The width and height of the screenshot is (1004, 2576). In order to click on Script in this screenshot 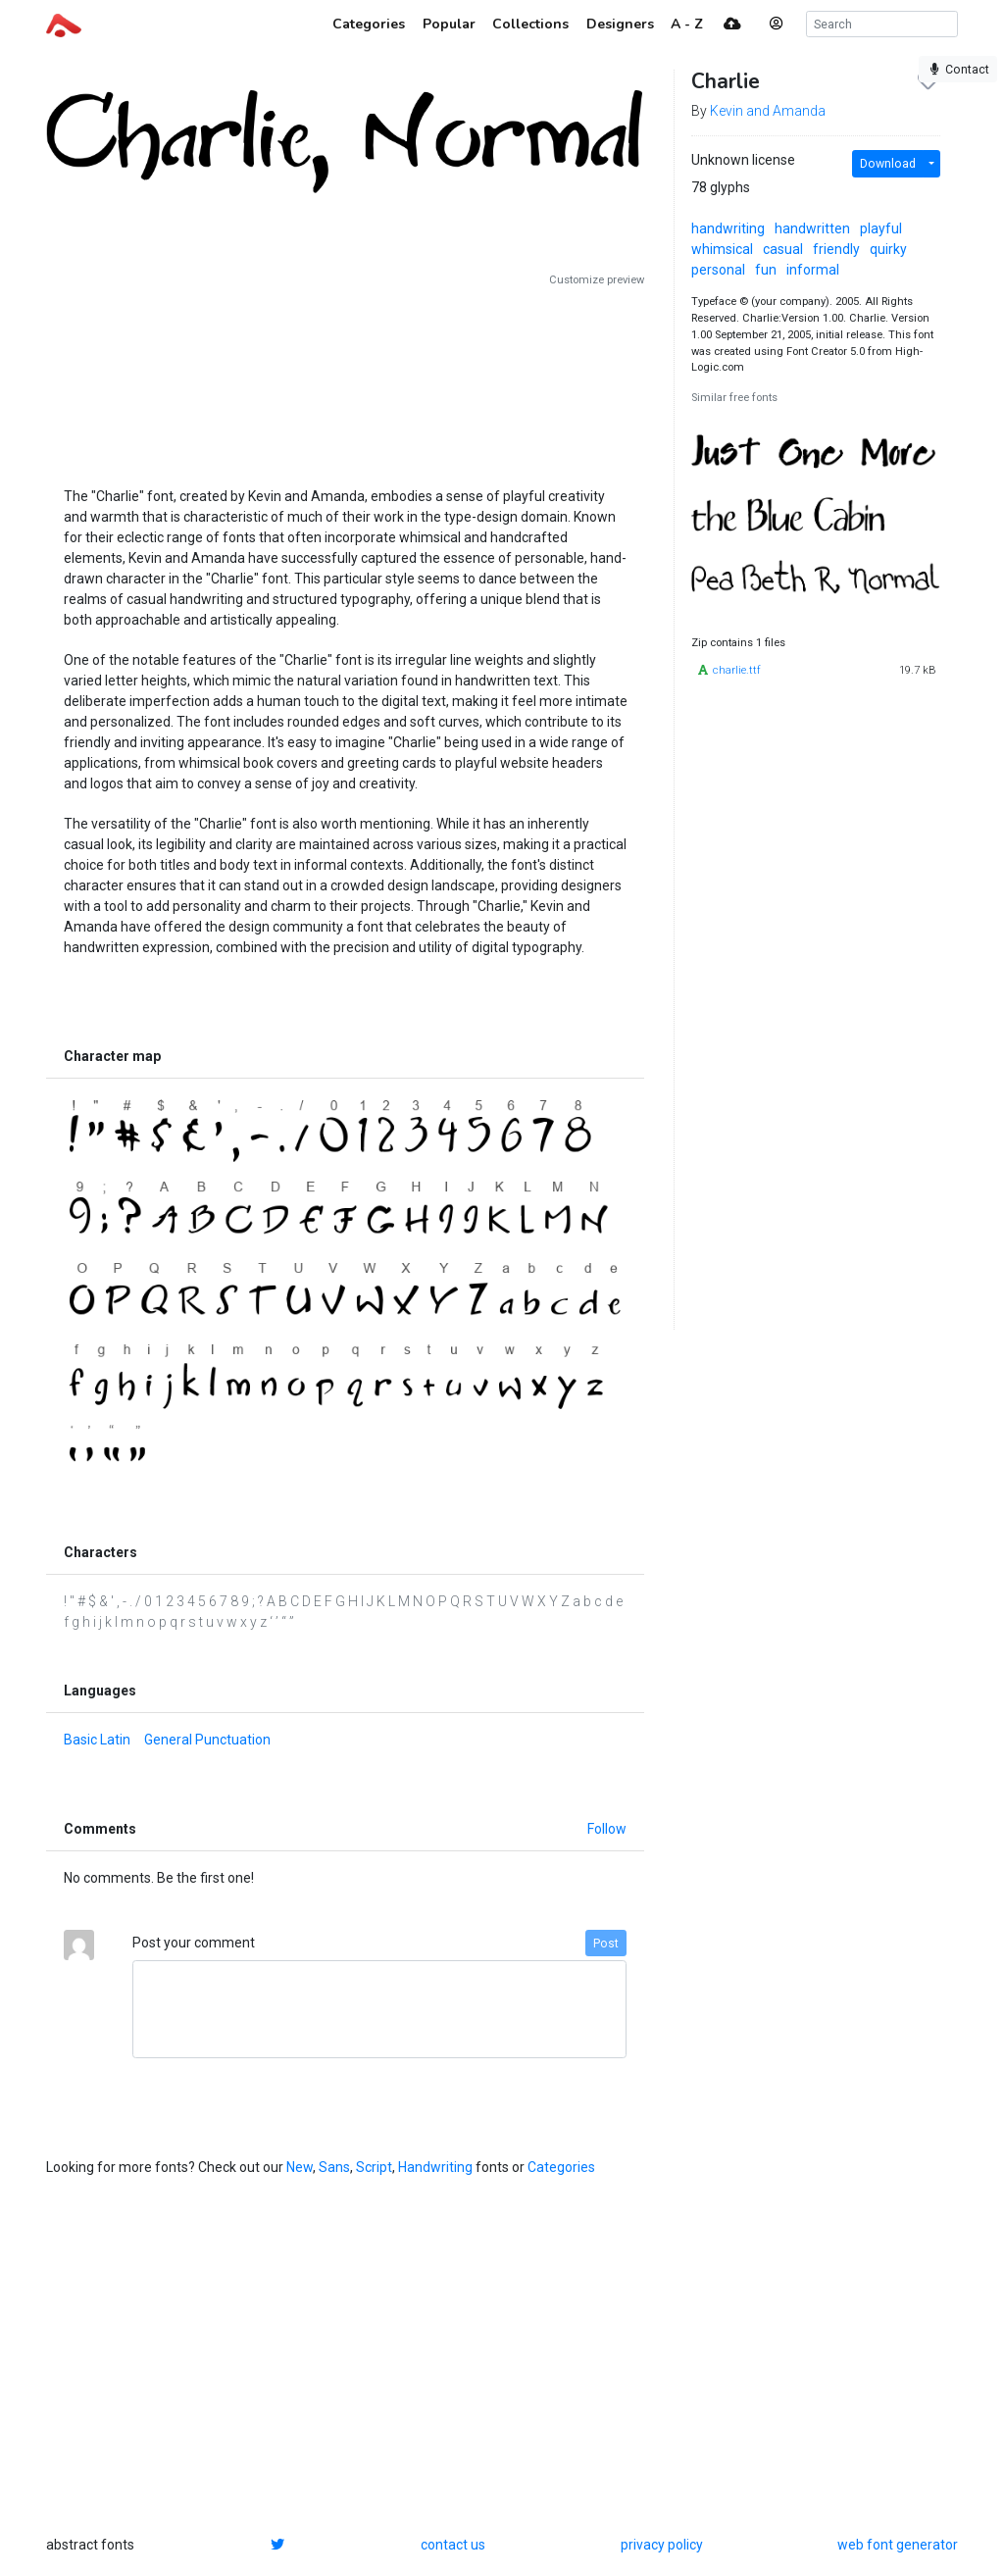, I will do `click(374, 2167)`.